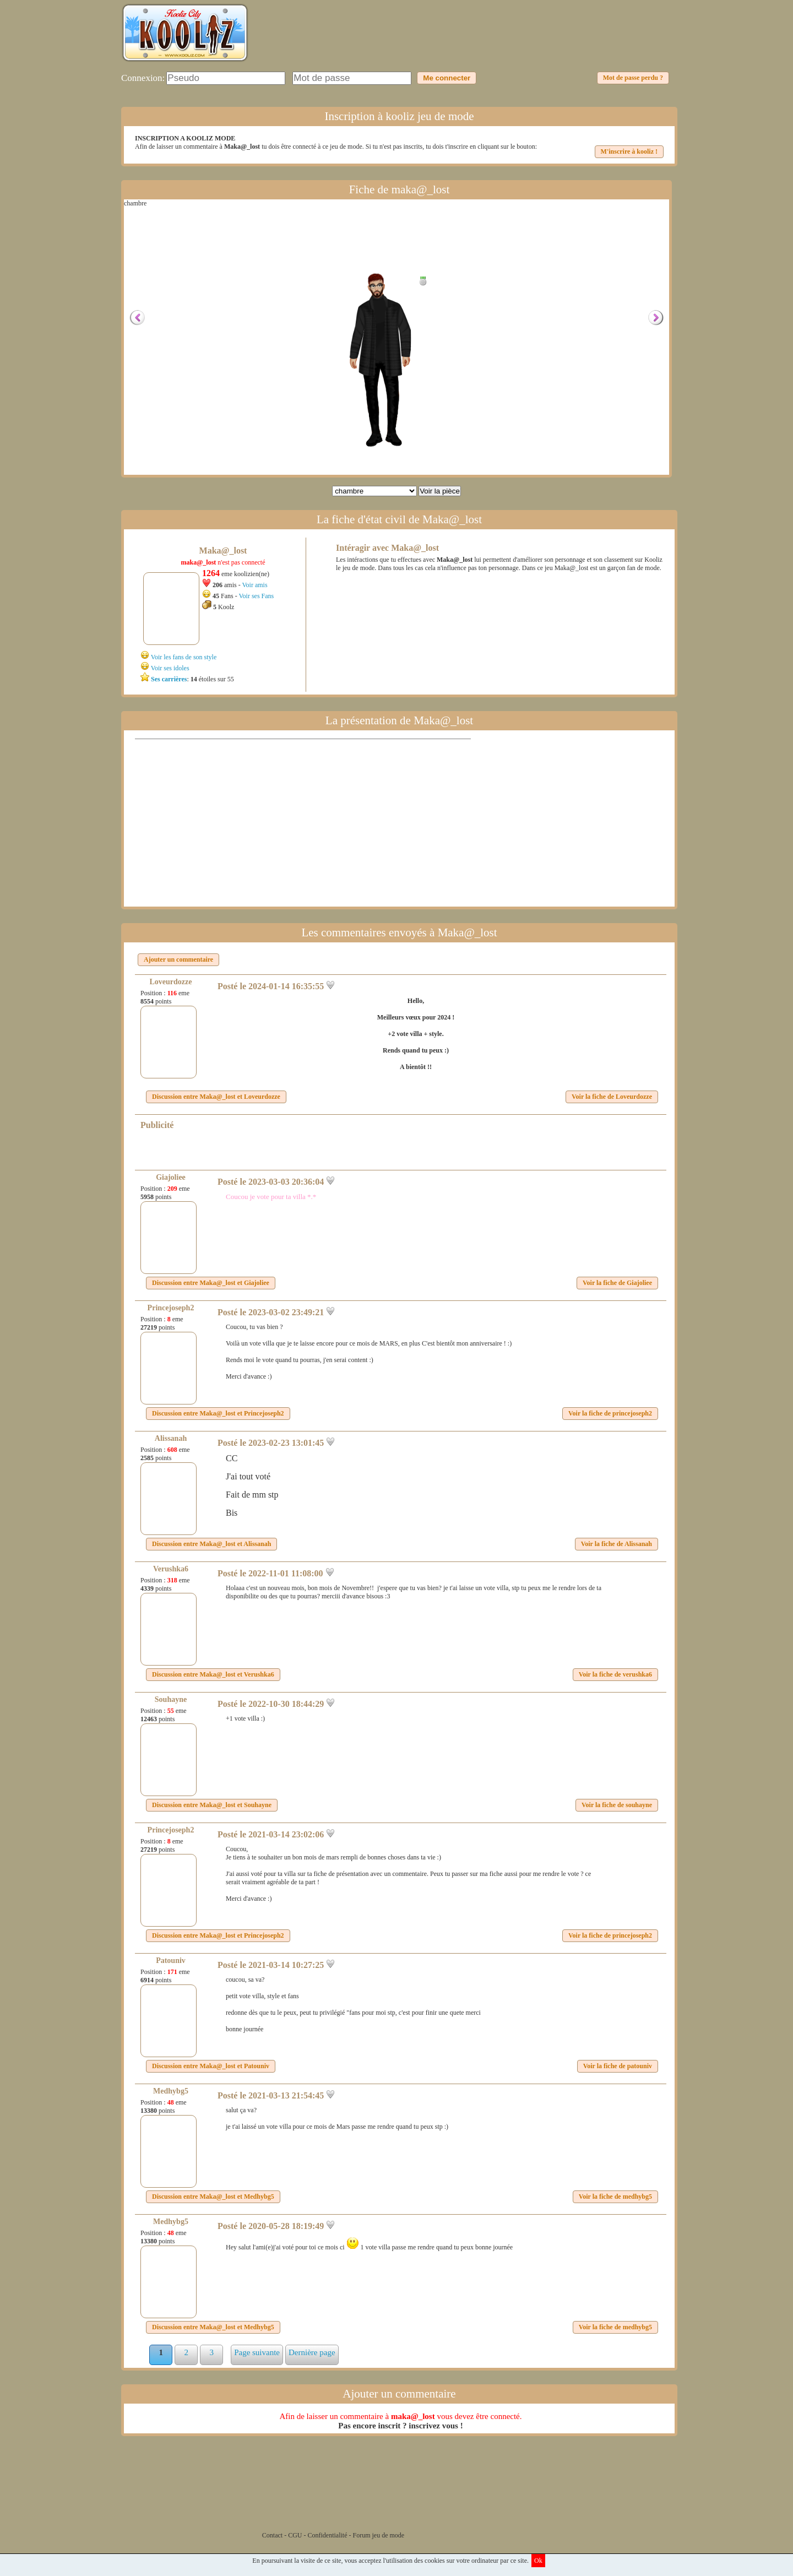 This screenshot has height=2576, width=793. I want to click on Contact, so click(272, 2535).